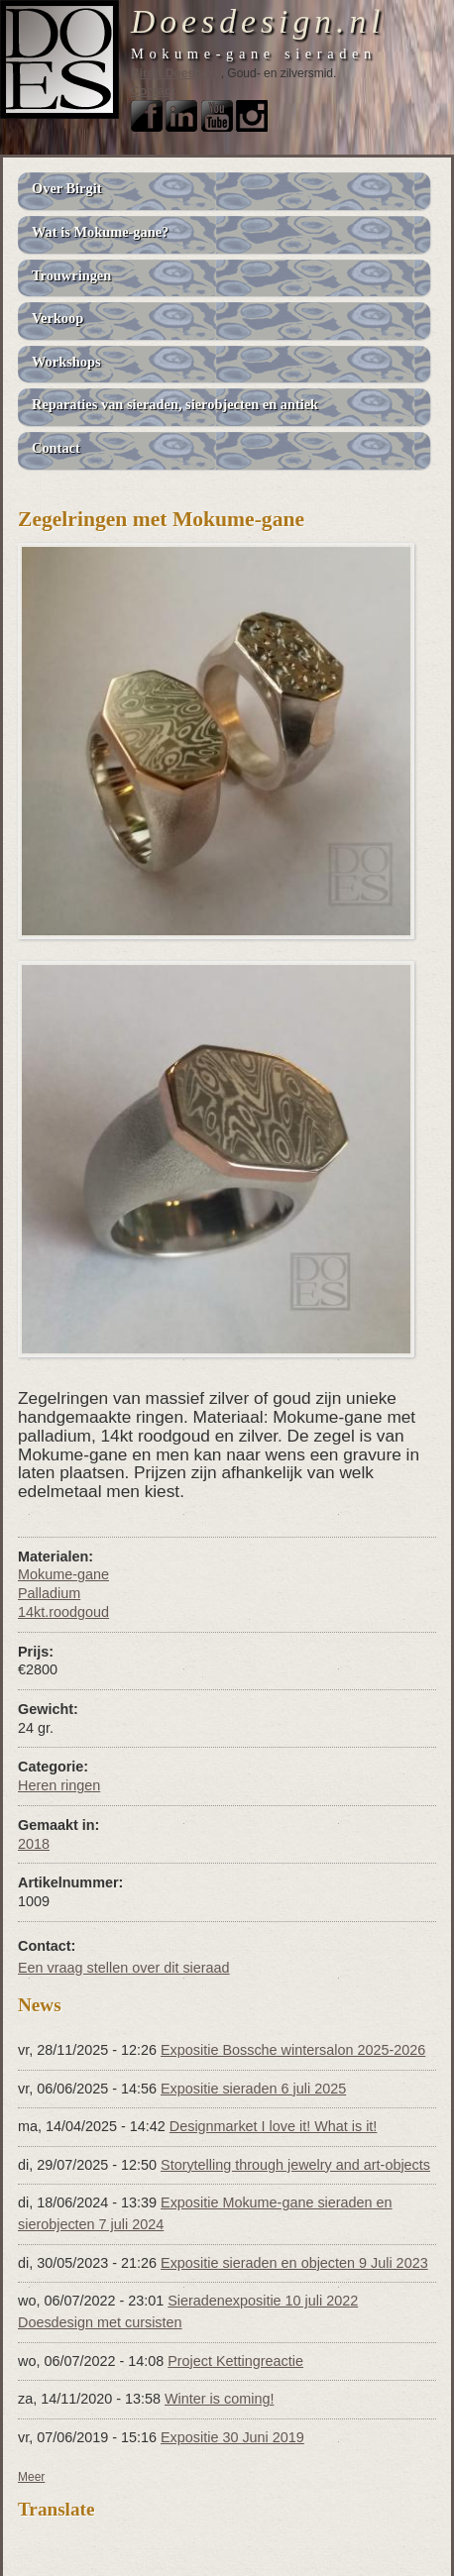  I want to click on Reparaties van sieraden, sierobjecten en antiek, so click(175, 404).